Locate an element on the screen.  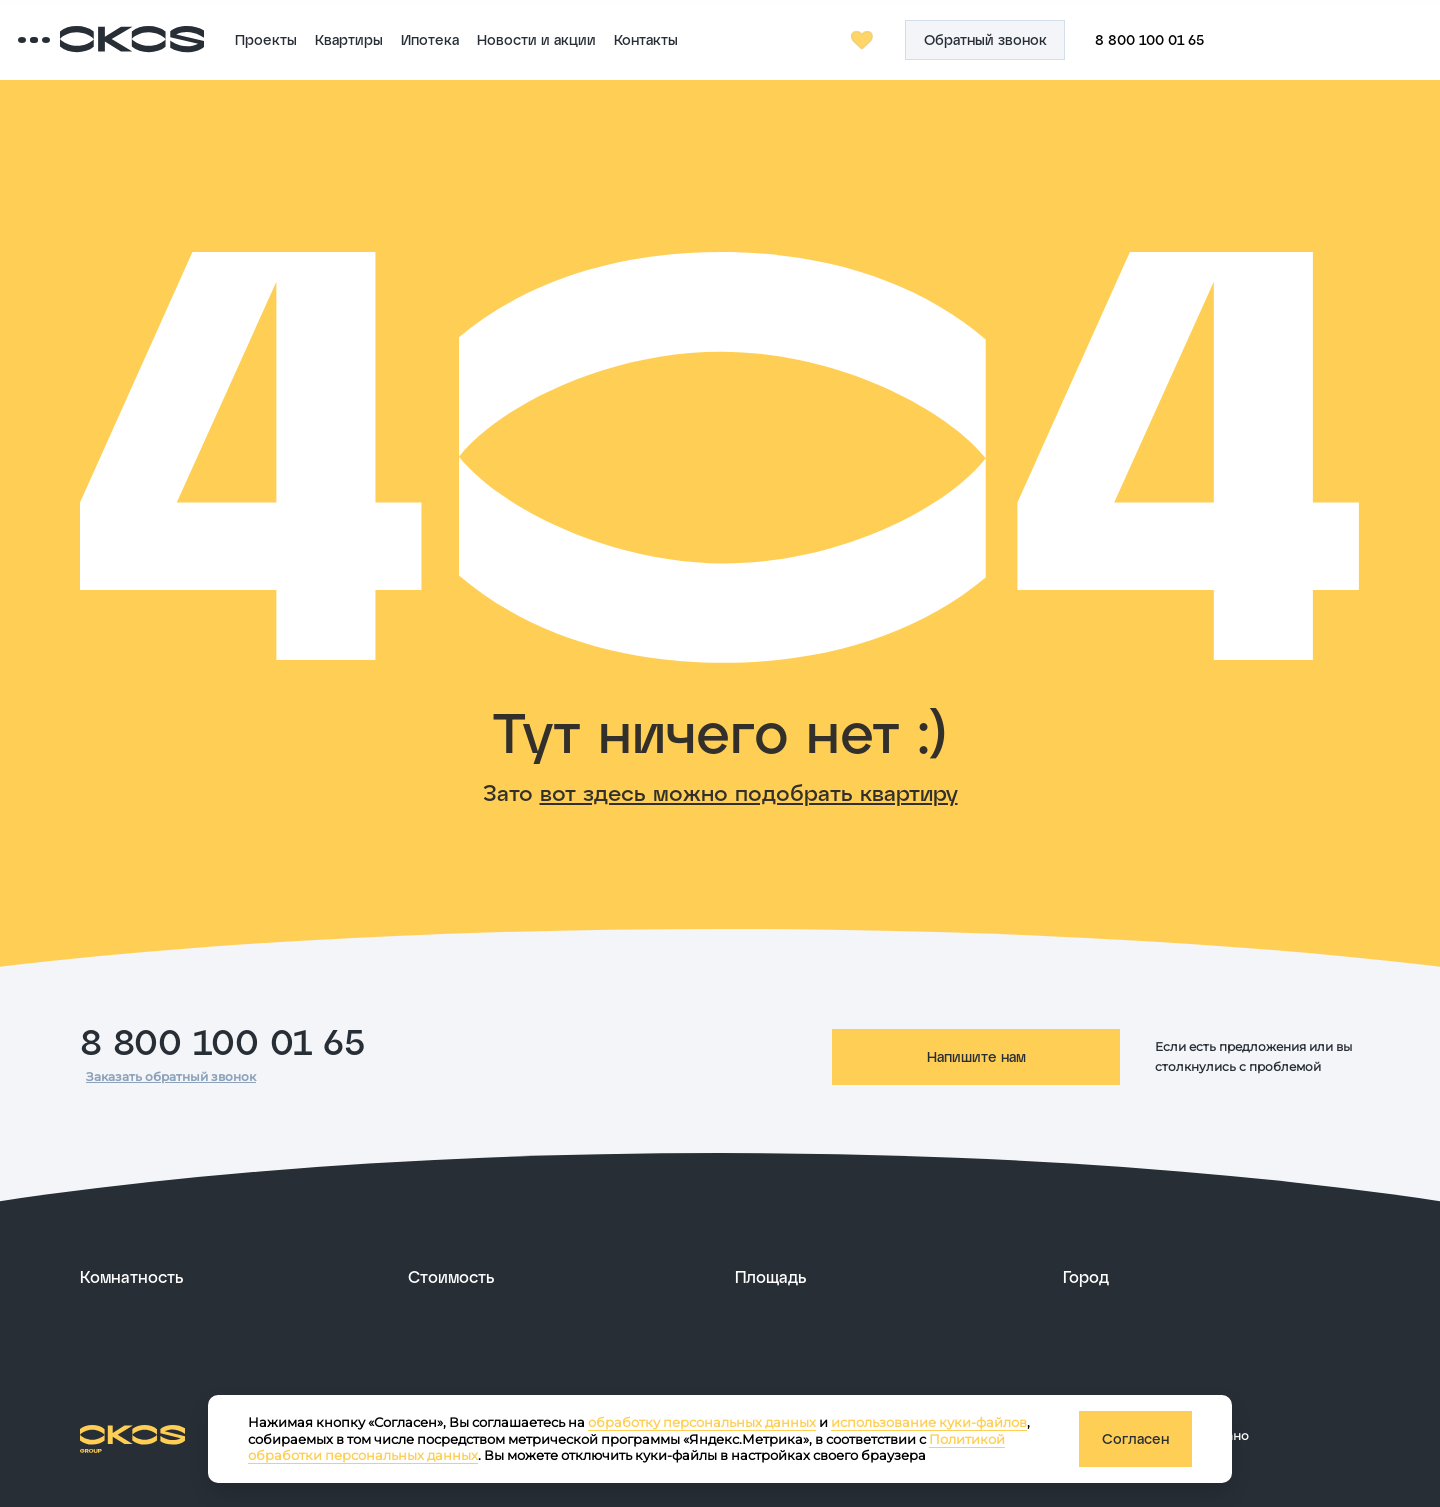
использование куки-файлов is located at coordinates (929, 1422).